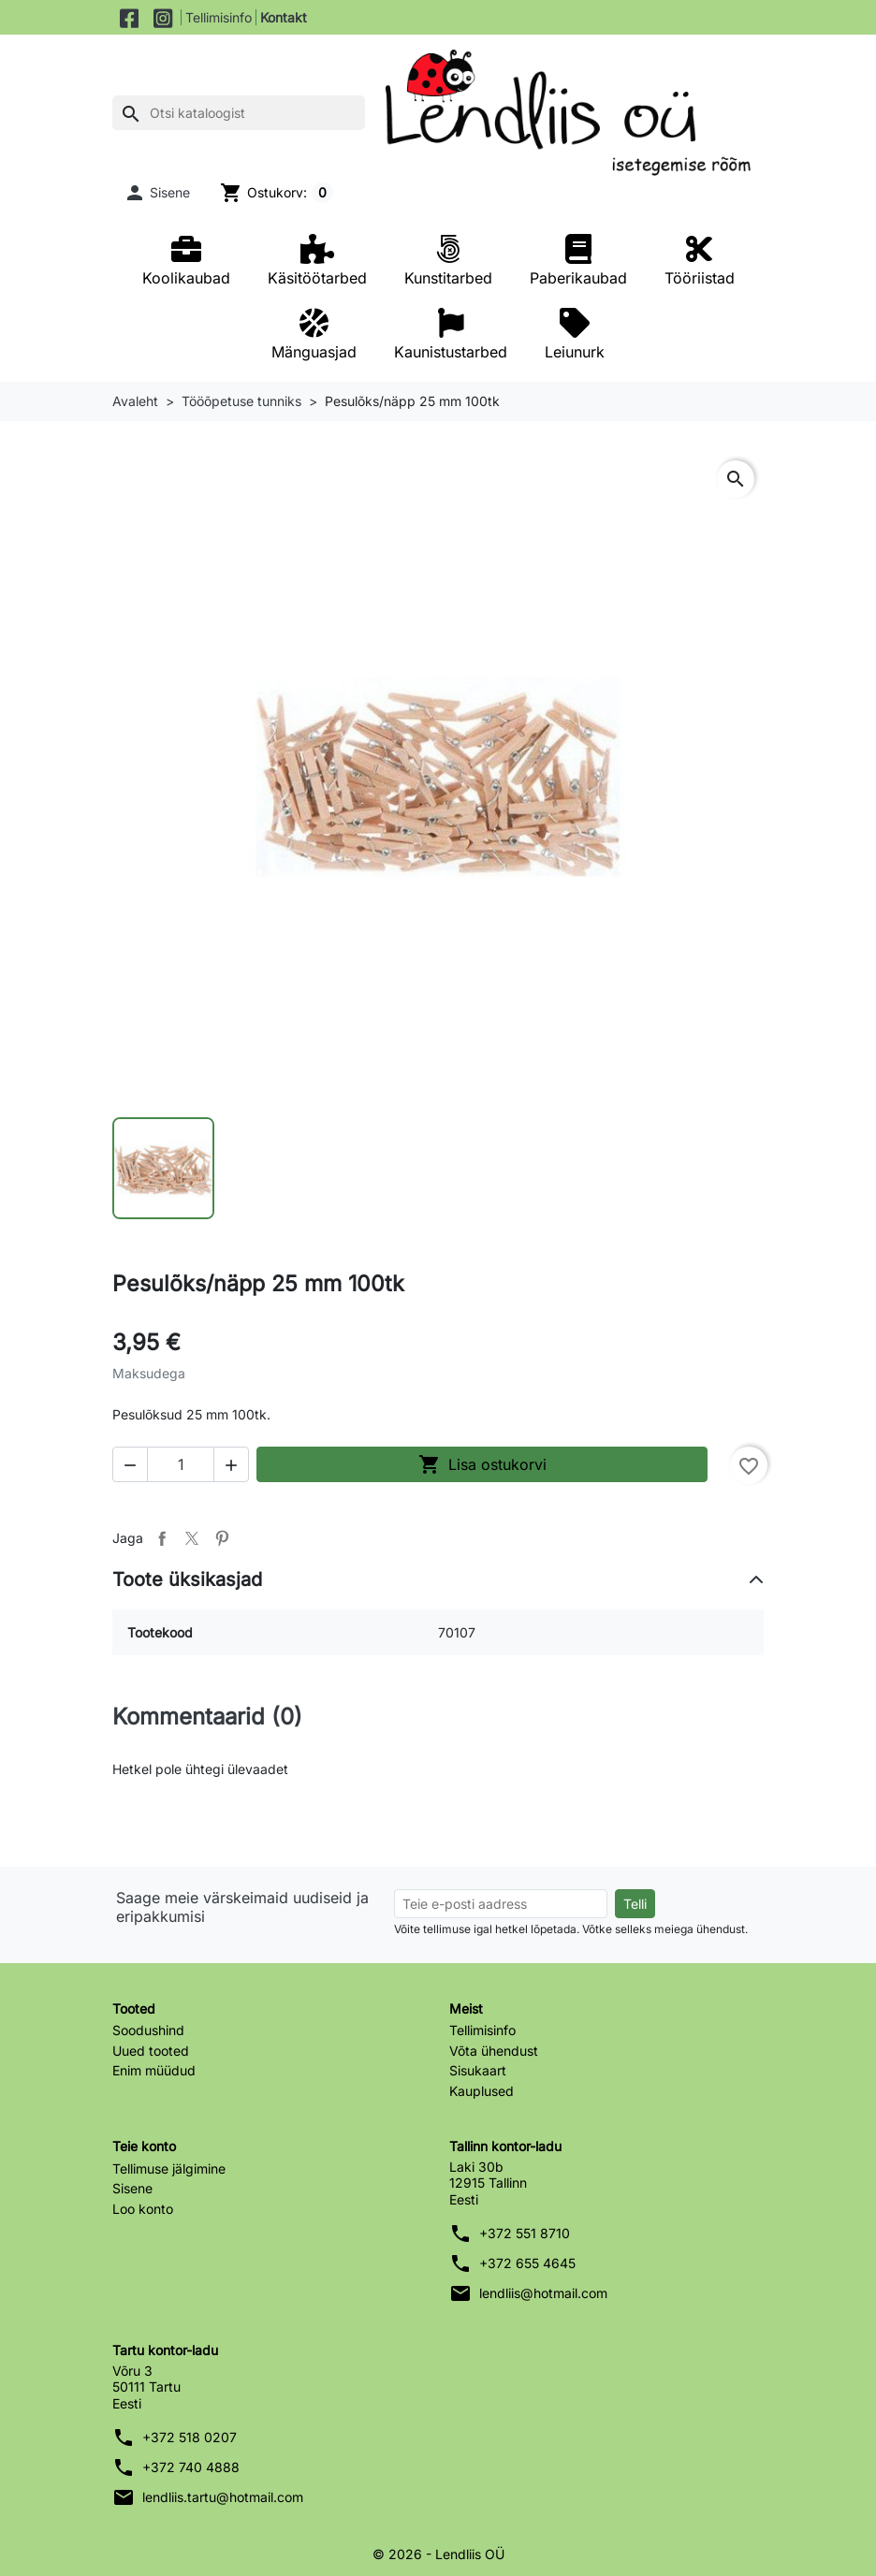  I want to click on Loo konto, so click(142, 2208).